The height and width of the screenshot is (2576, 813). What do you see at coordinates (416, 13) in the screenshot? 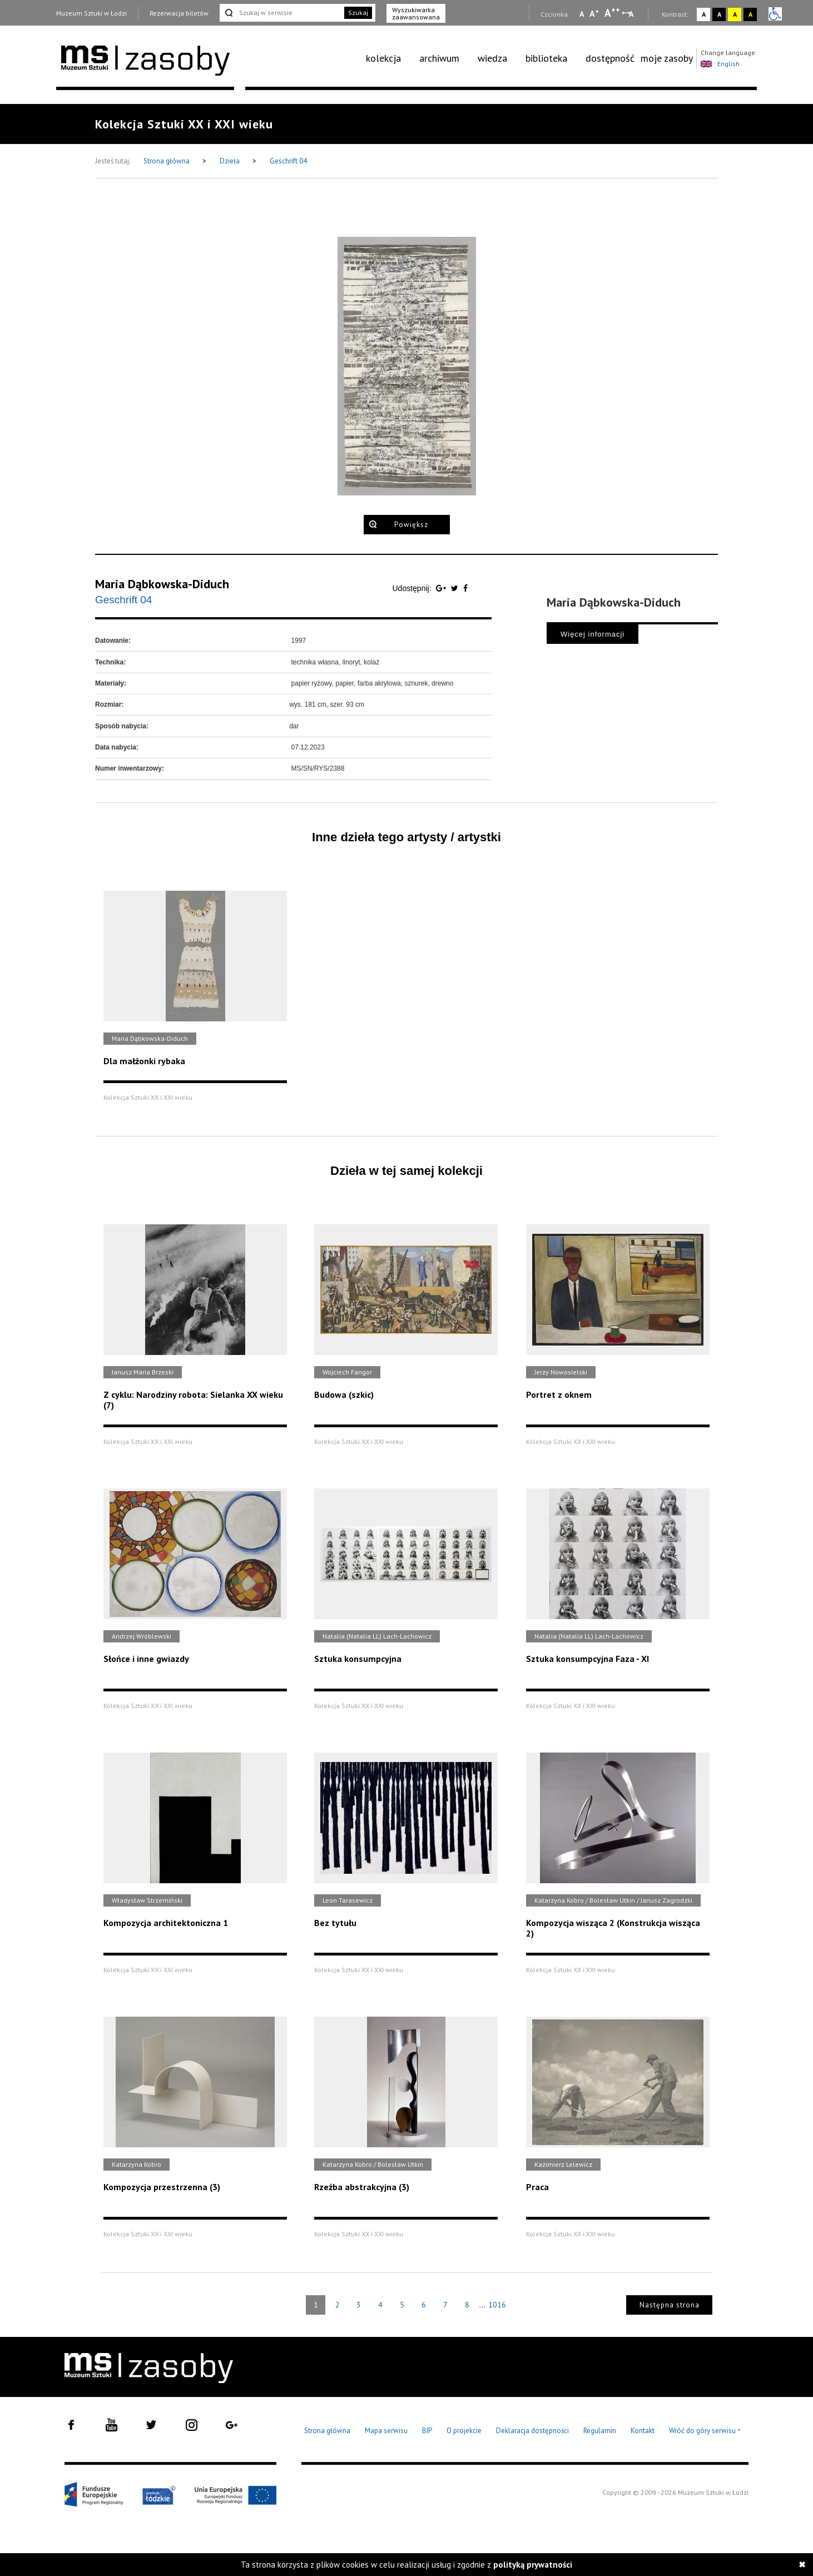
I see `Wyszukiwarka zaawansowana` at bounding box center [416, 13].